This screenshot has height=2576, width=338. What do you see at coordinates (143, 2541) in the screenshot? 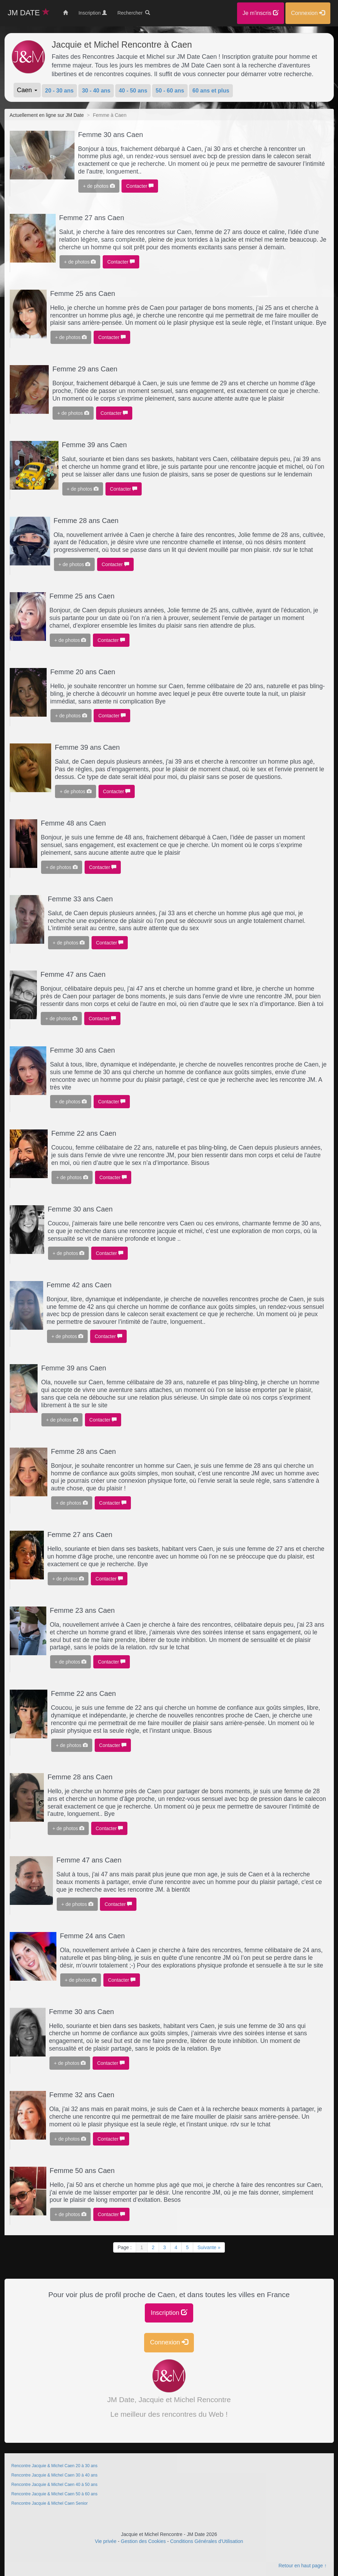
I see `Gestion des Cookies` at bounding box center [143, 2541].